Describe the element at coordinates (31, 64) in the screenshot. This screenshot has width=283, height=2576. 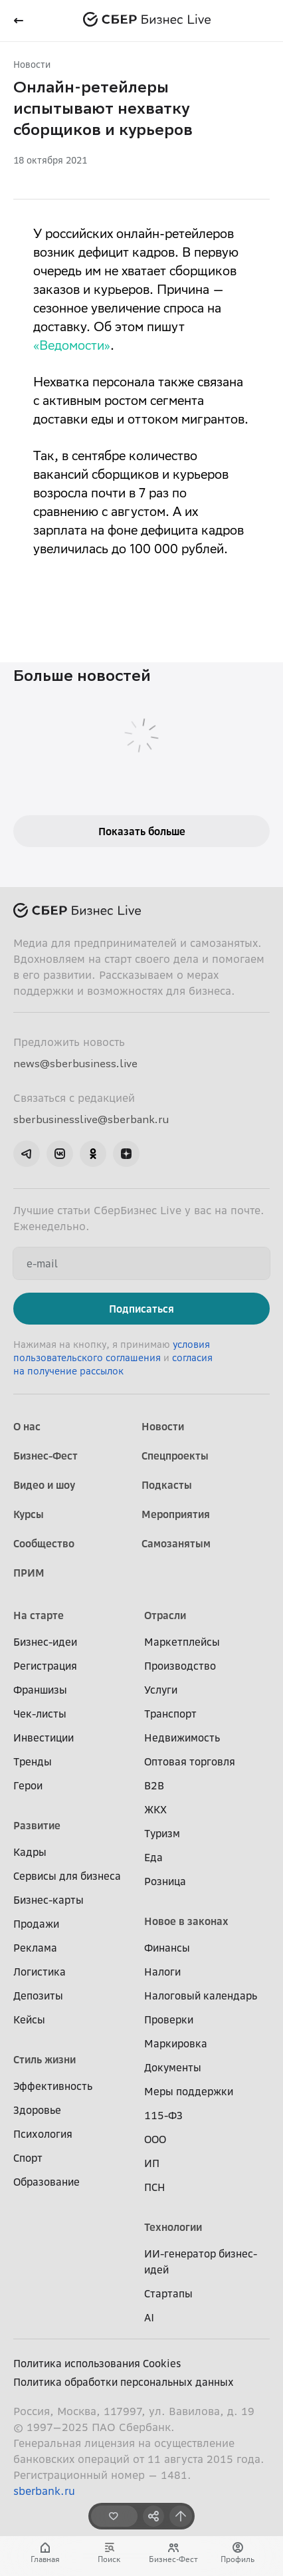
I see `Новости` at that location.